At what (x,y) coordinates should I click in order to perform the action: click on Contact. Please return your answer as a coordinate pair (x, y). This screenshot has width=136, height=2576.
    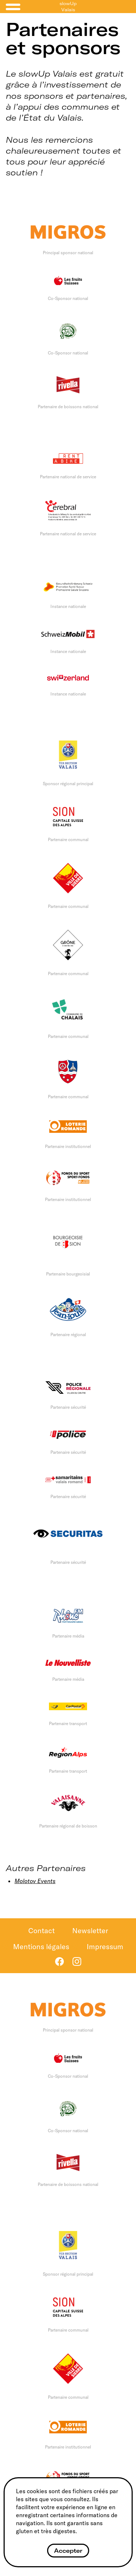
    Looking at the image, I should click on (41, 1930).